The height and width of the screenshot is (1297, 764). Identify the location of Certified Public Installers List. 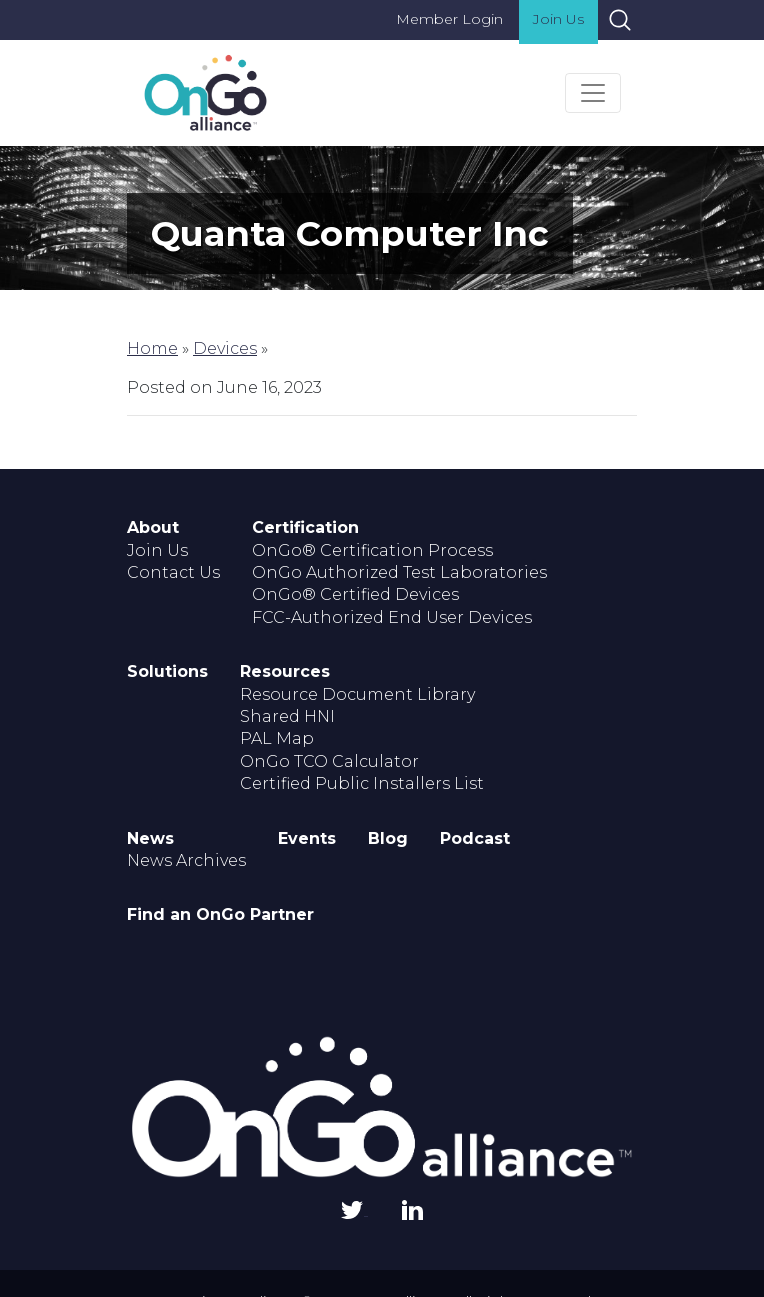
(362, 783).